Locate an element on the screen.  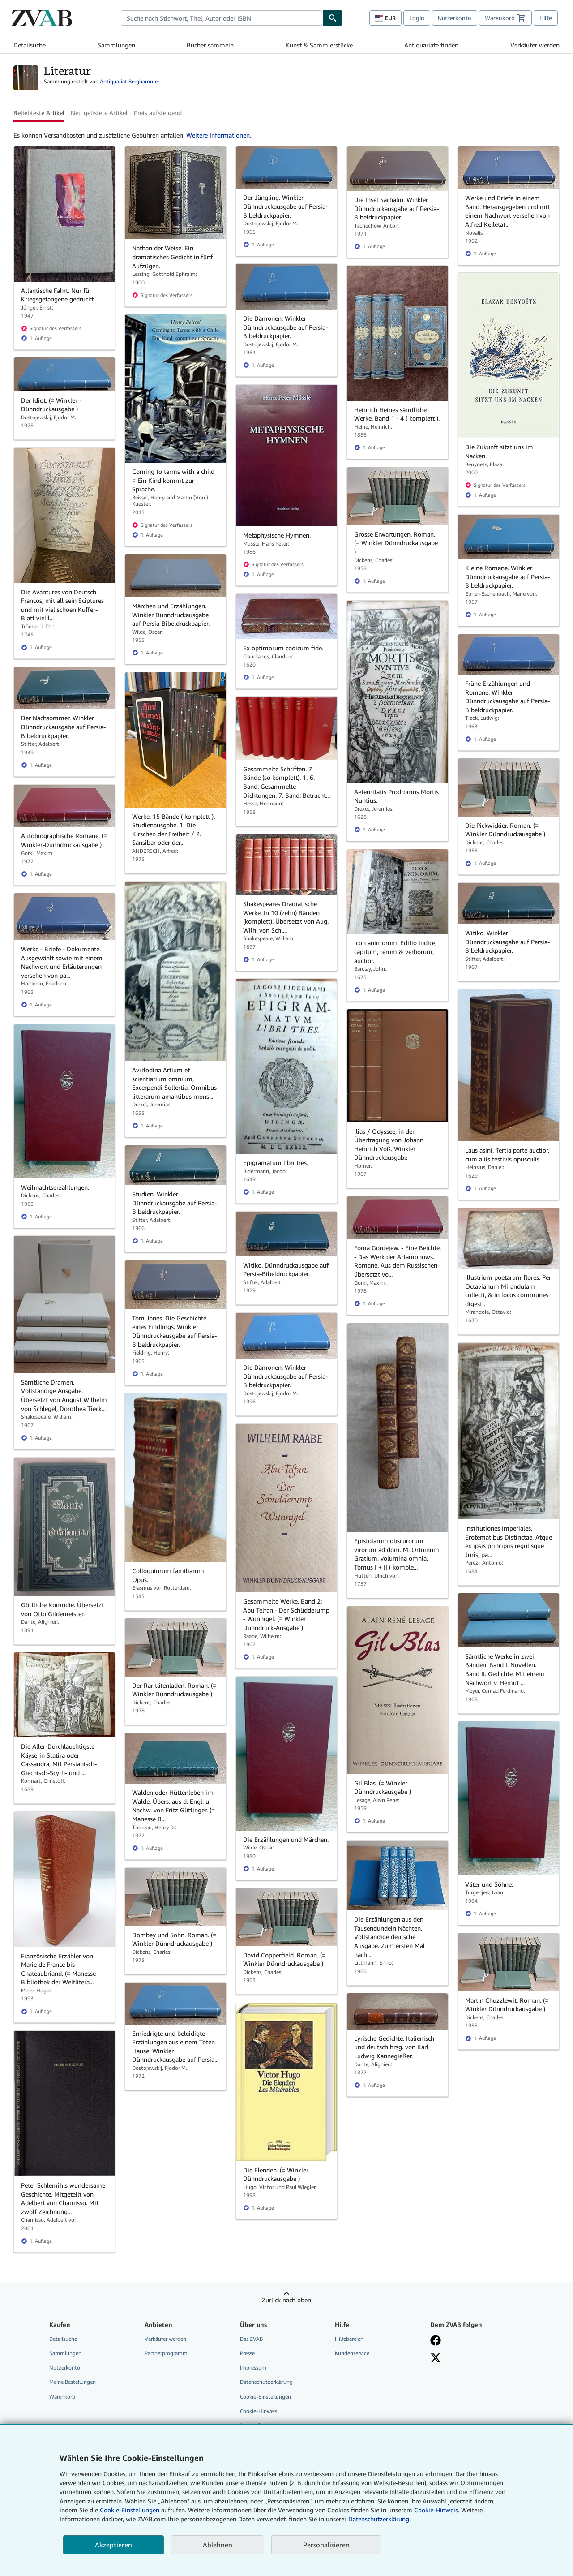
Verkäufer werden is located at coordinates (535, 45).